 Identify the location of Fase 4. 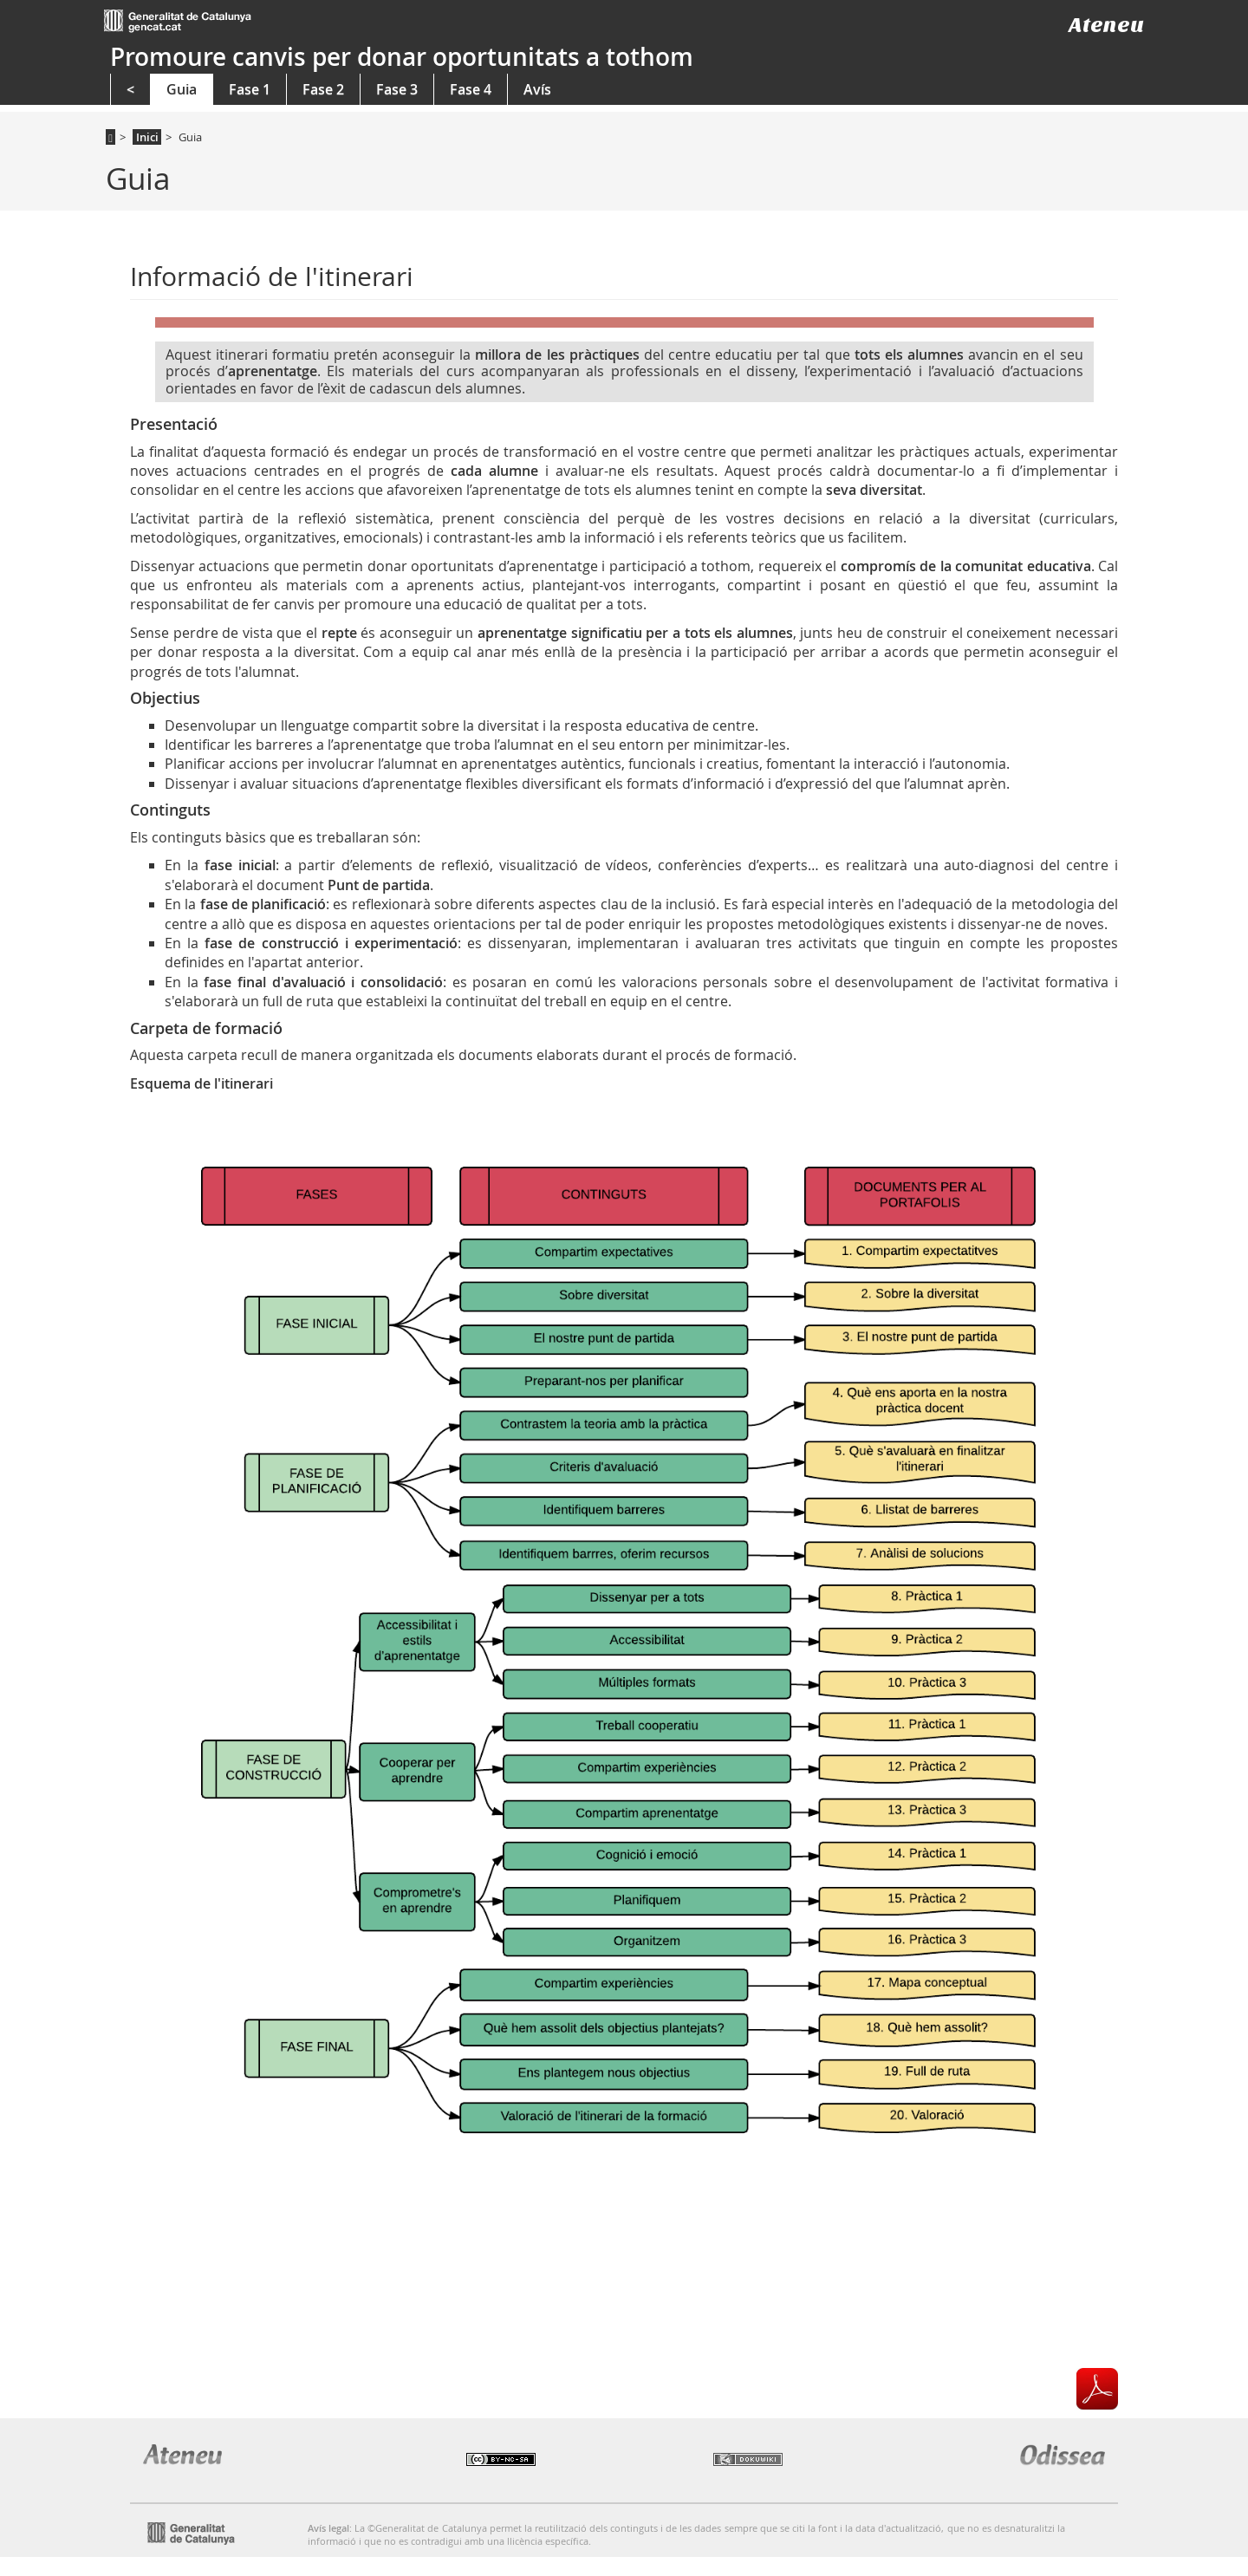
(470, 89).